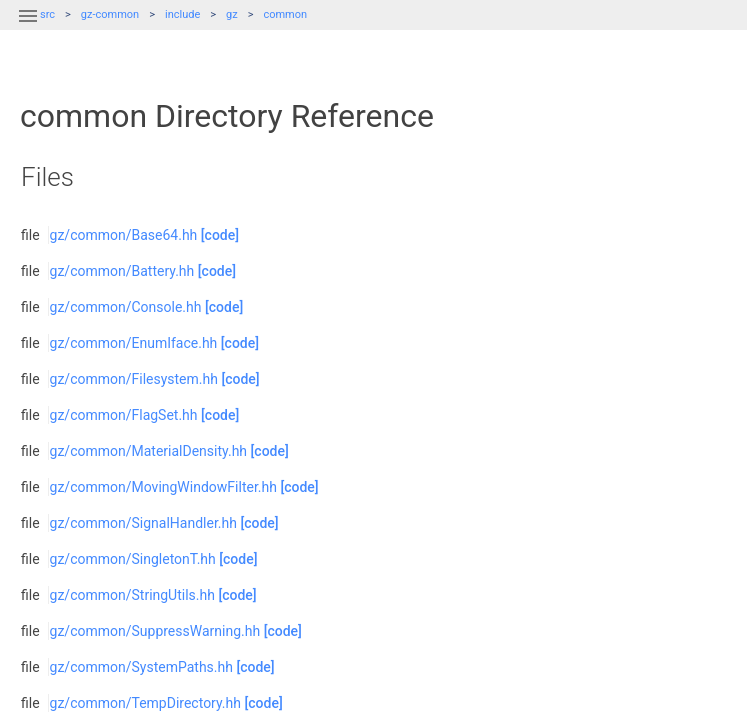 The width and height of the screenshot is (747, 720). I want to click on gz/common/SystemPaths.hh, so click(141, 667).